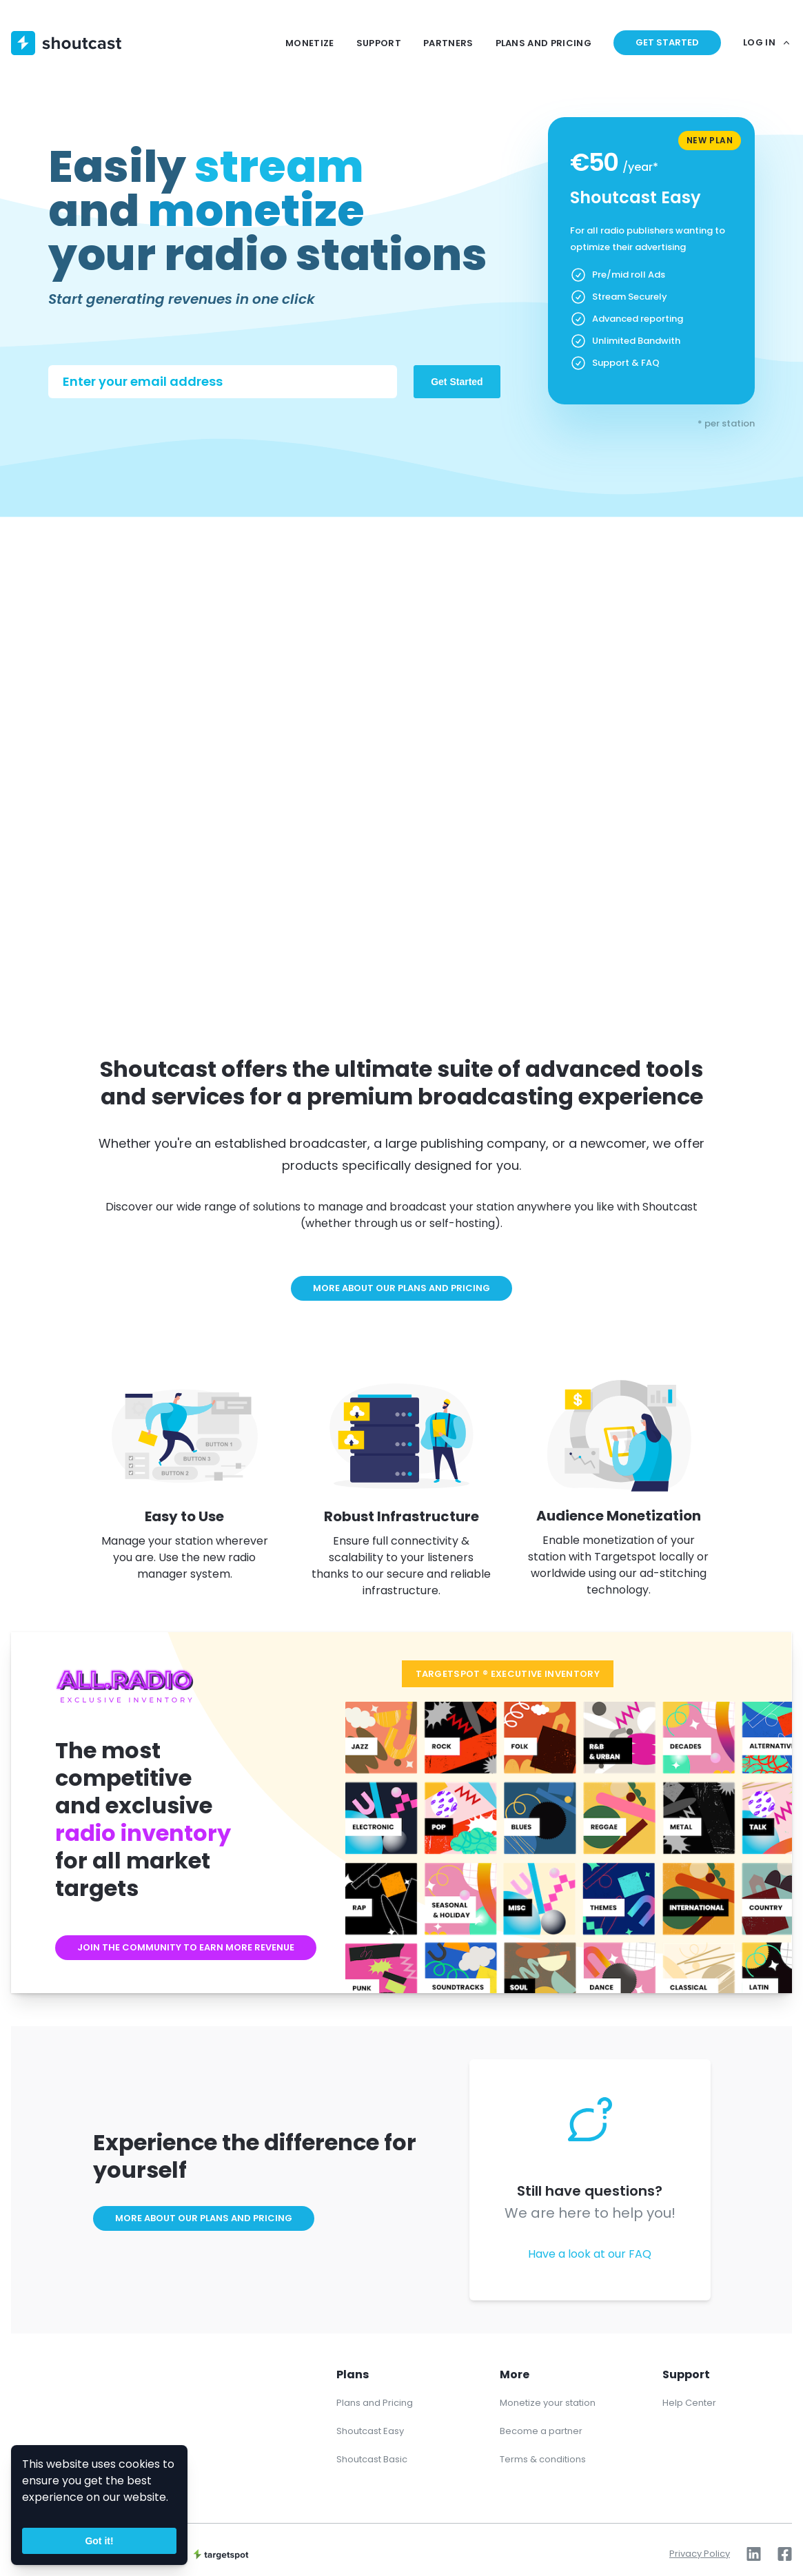 The height and width of the screenshot is (2576, 803). What do you see at coordinates (99, 2540) in the screenshot?
I see `Got it!` at bounding box center [99, 2540].